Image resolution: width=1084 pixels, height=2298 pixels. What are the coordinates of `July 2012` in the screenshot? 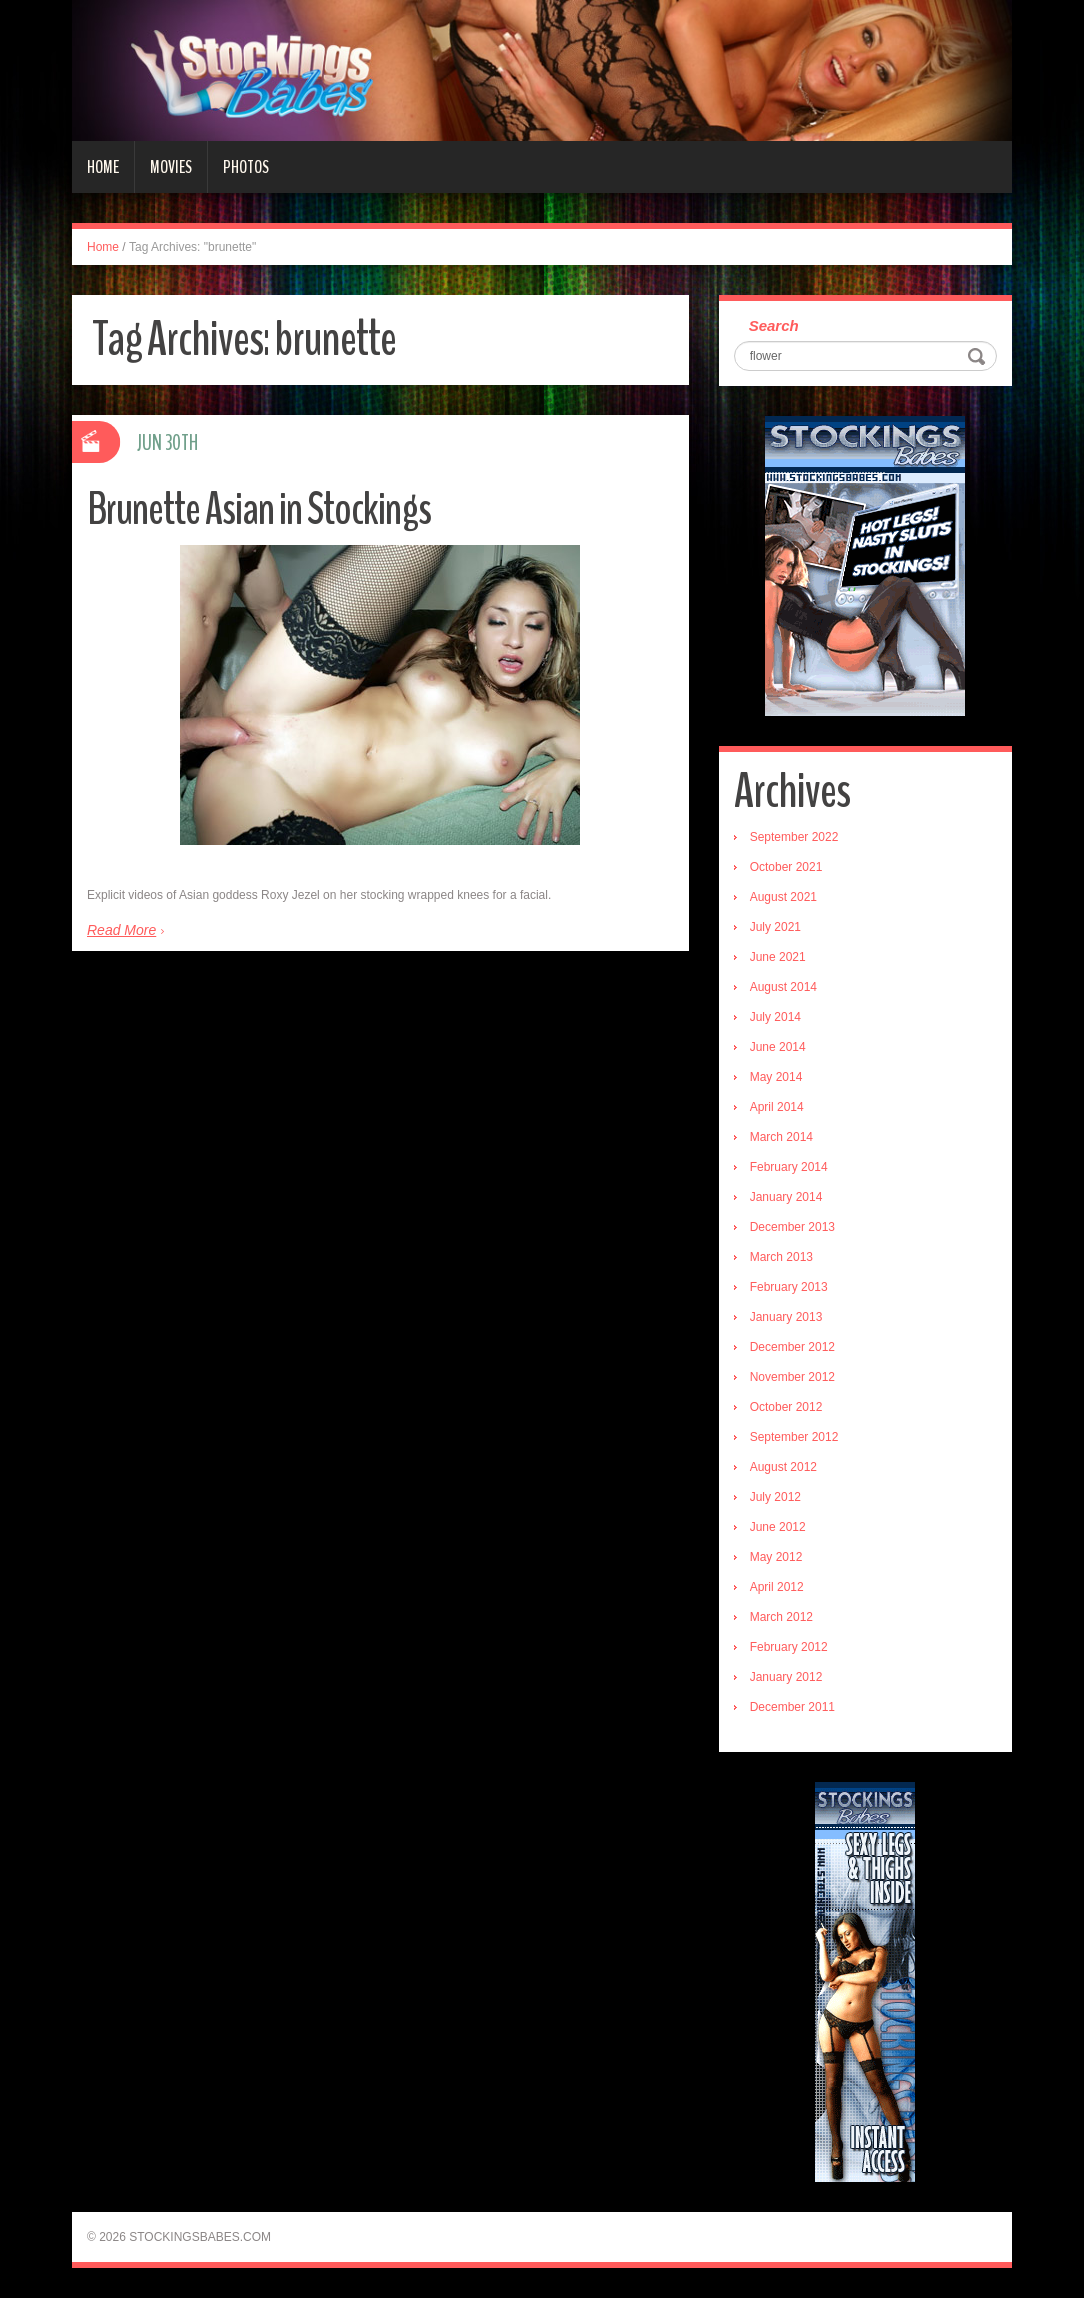 It's located at (775, 1497).